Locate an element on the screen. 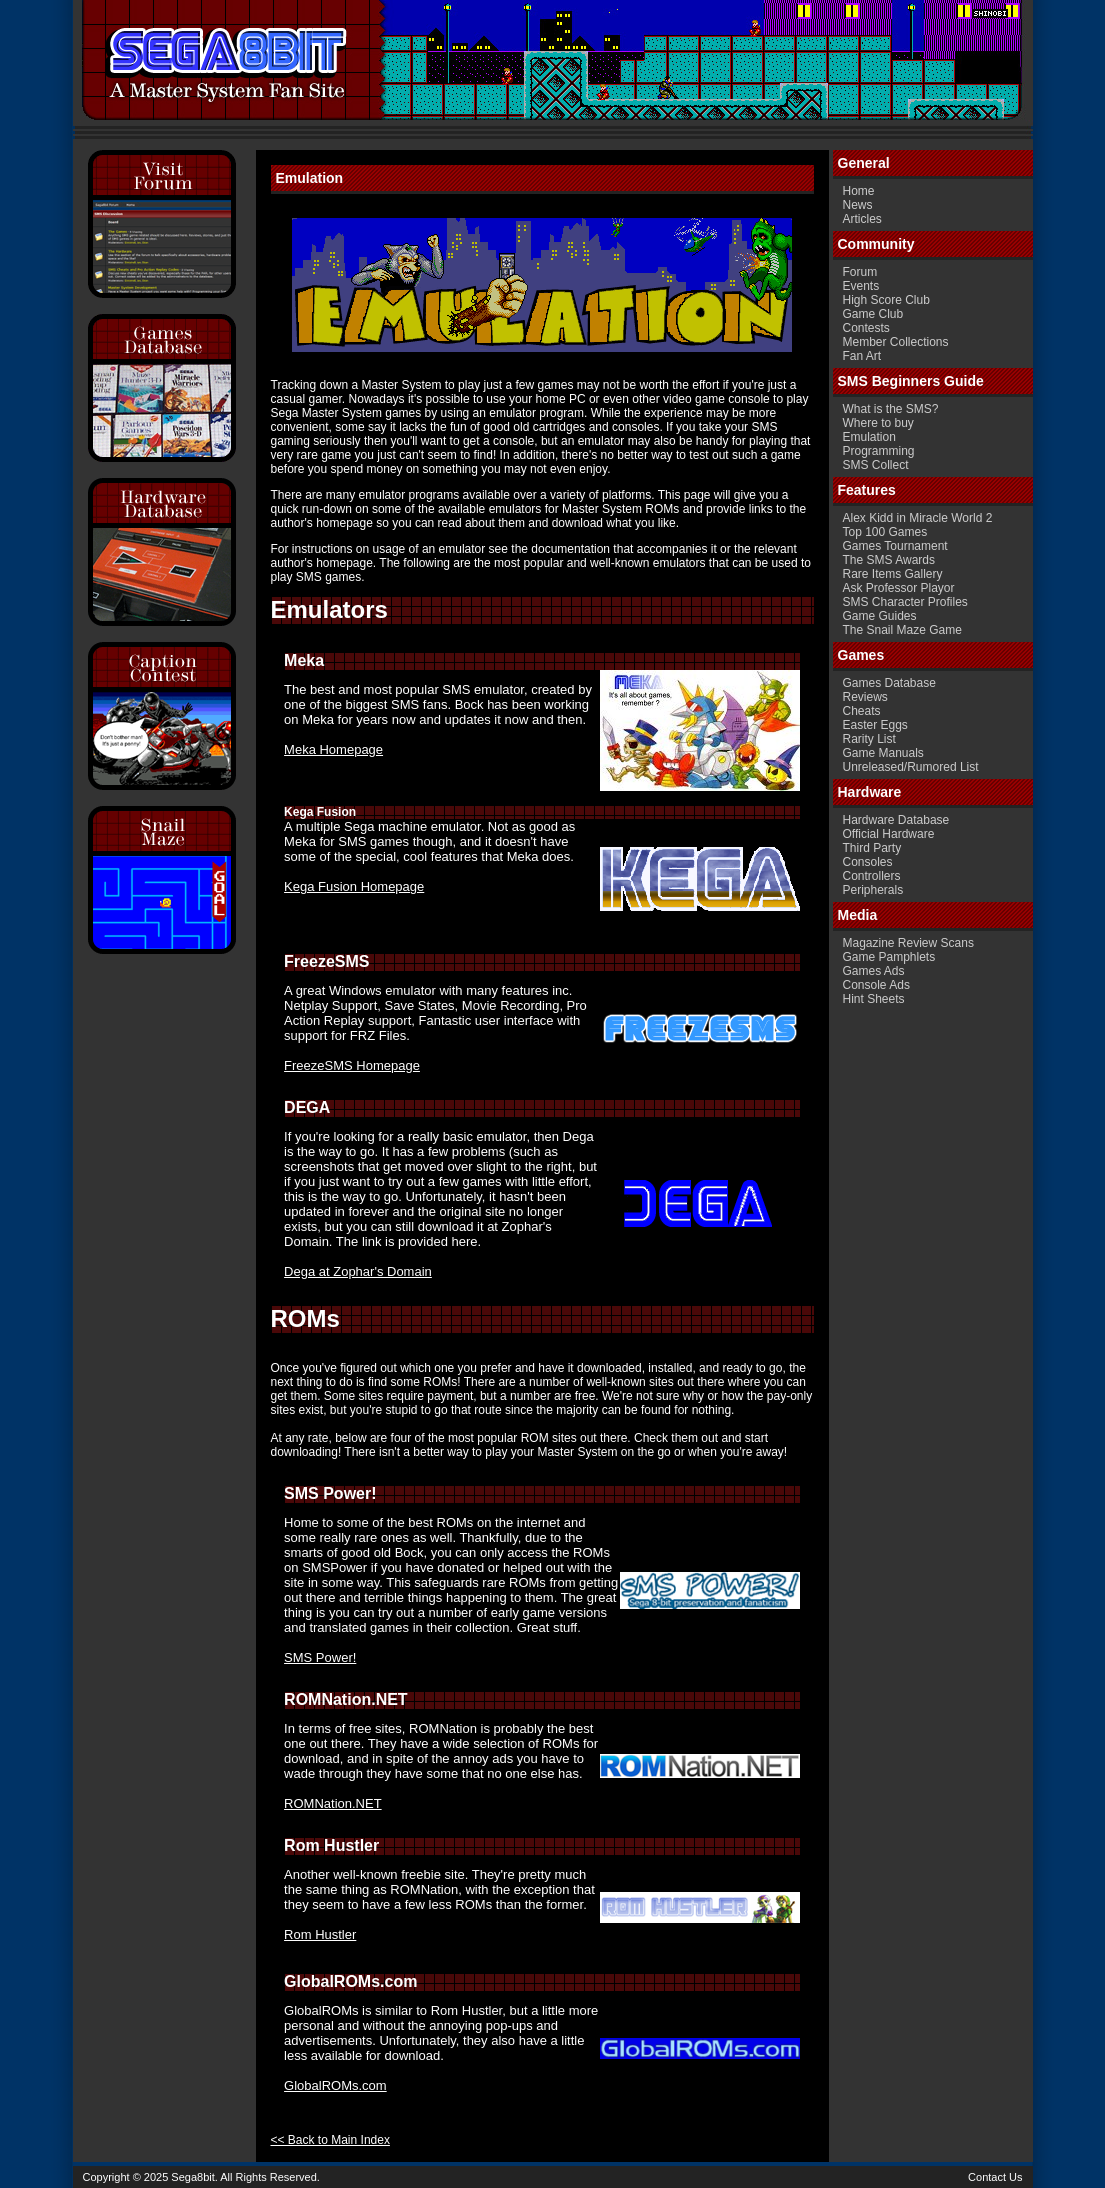 Image resolution: width=1105 pixels, height=2188 pixels. Home is located at coordinates (859, 191).